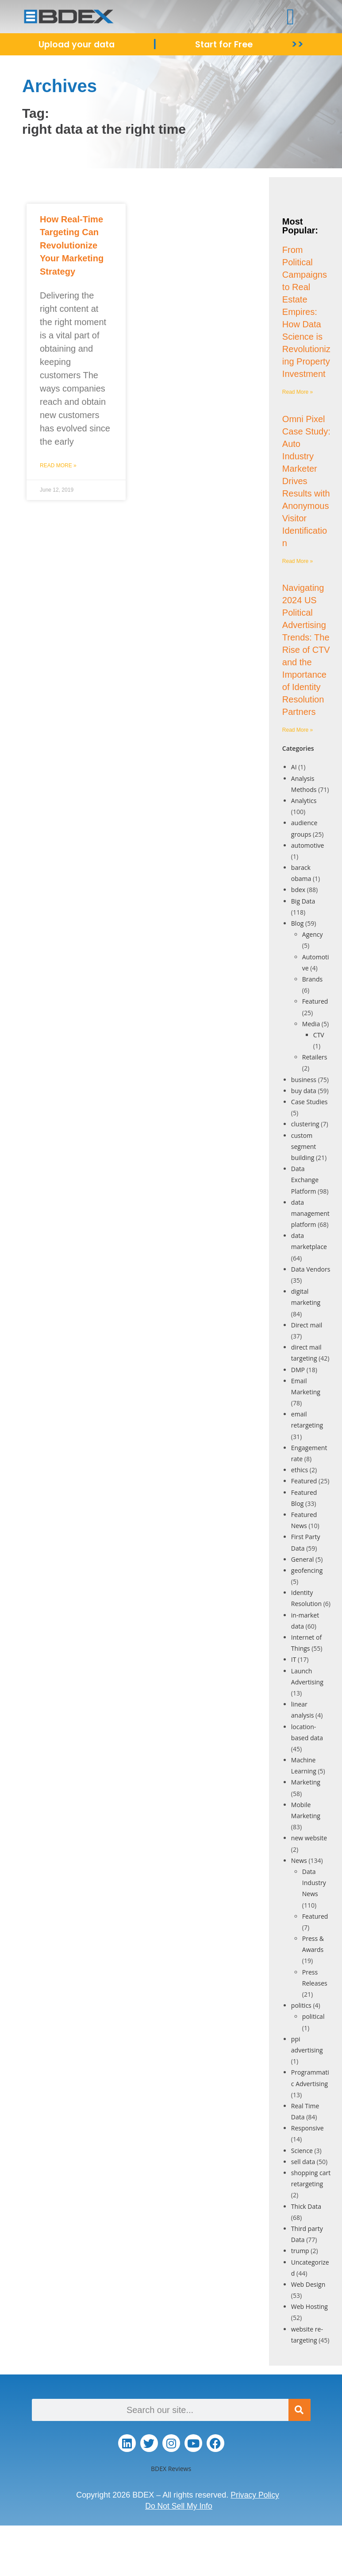  What do you see at coordinates (311, 1024) in the screenshot?
I see `Media` at bounding box center [311, 1024].